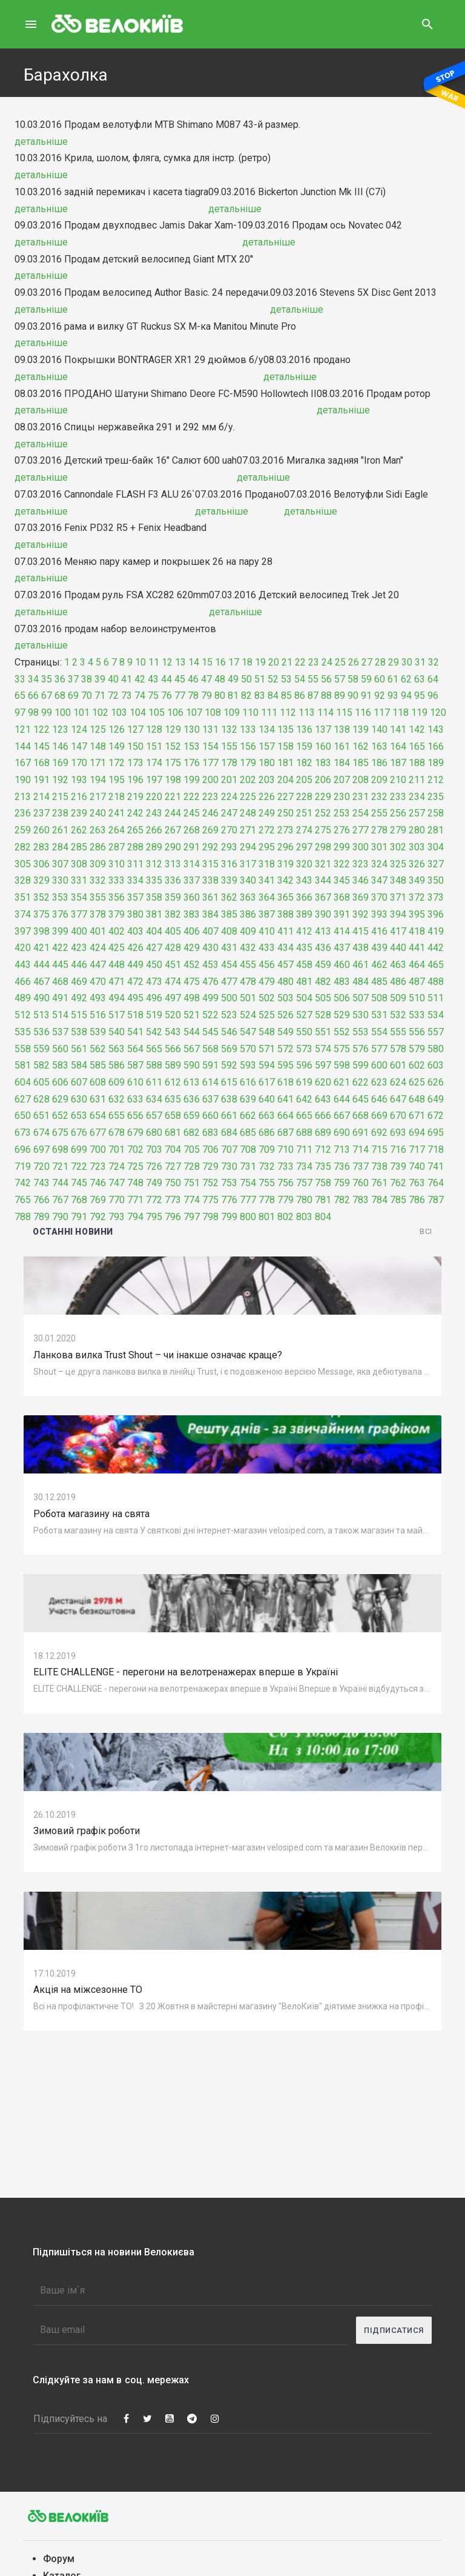 Image resolution: width=465 pixels, height=2576 pixels. I want to click on 355, so click(98, 897).